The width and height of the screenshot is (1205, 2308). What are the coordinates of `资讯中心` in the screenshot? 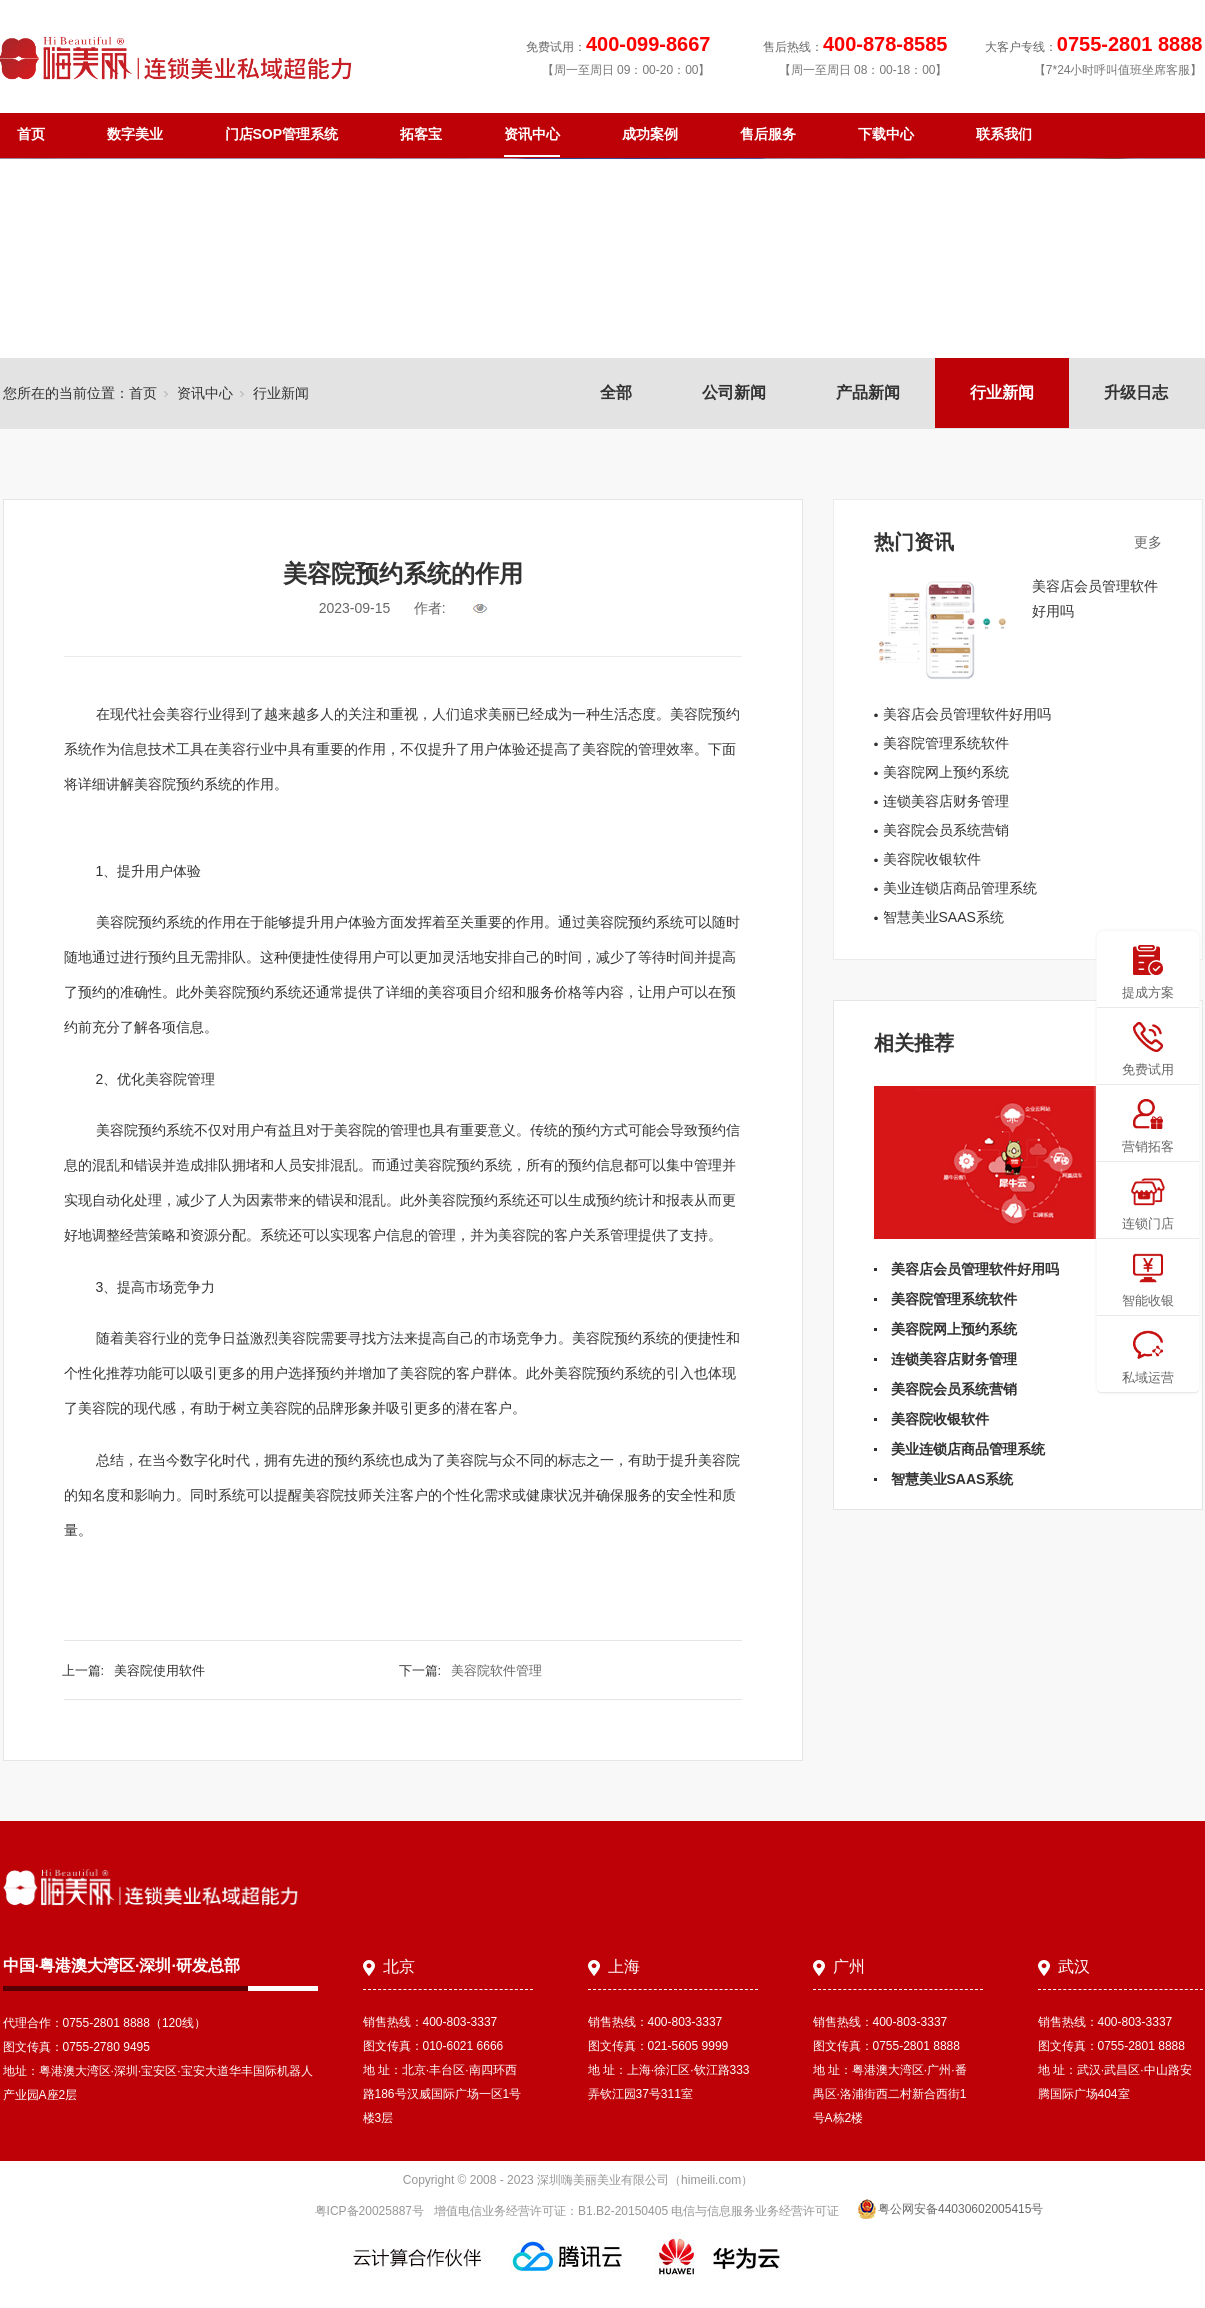 It's located at (532, 134).